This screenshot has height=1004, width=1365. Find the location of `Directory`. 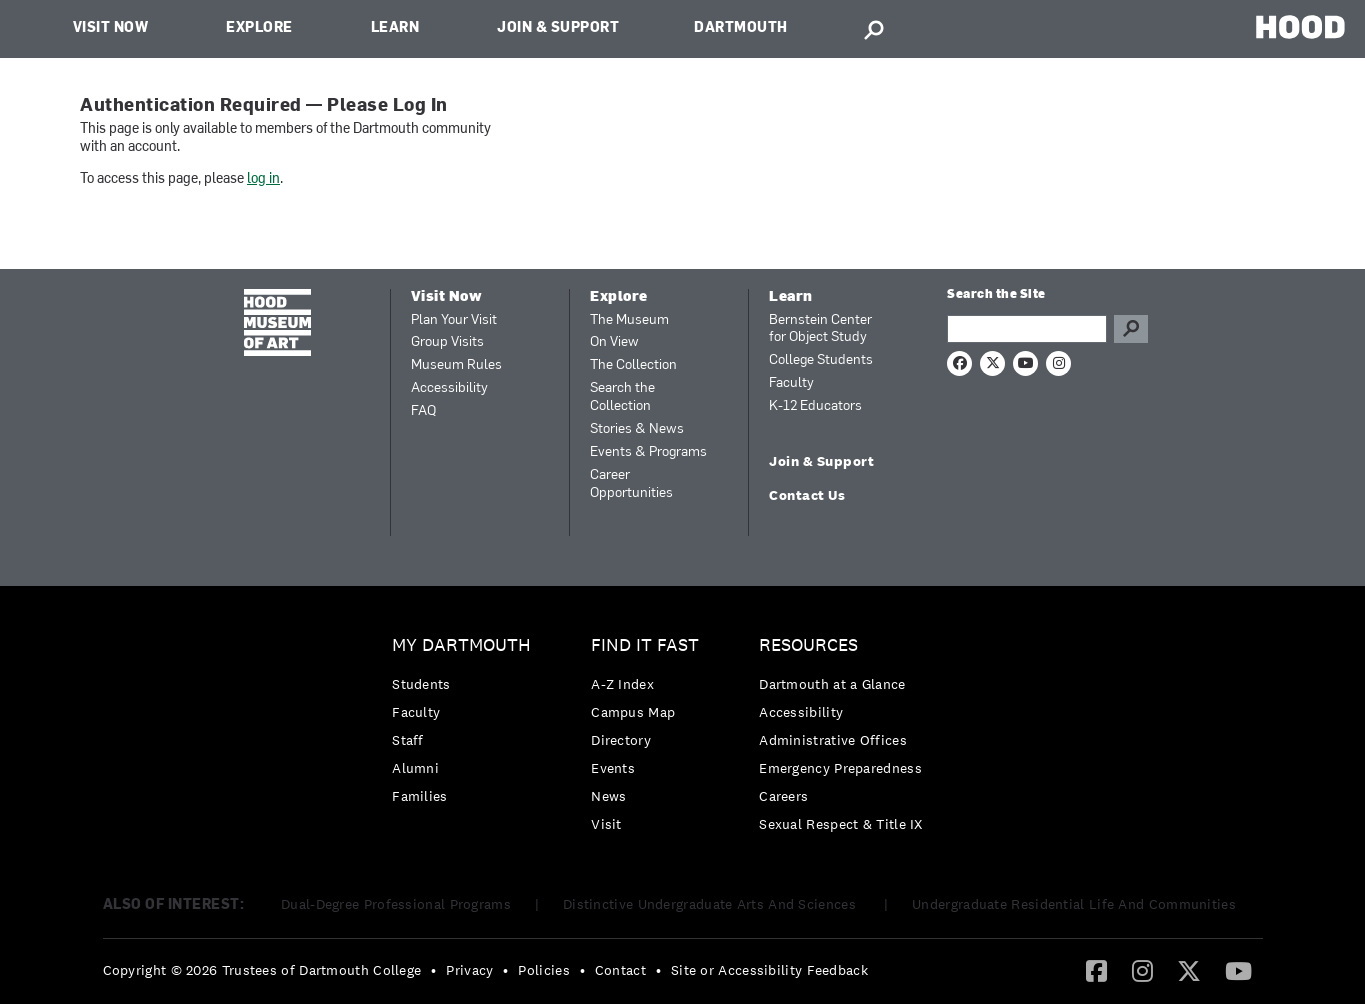

Directory is located at coordinates (621, 740).